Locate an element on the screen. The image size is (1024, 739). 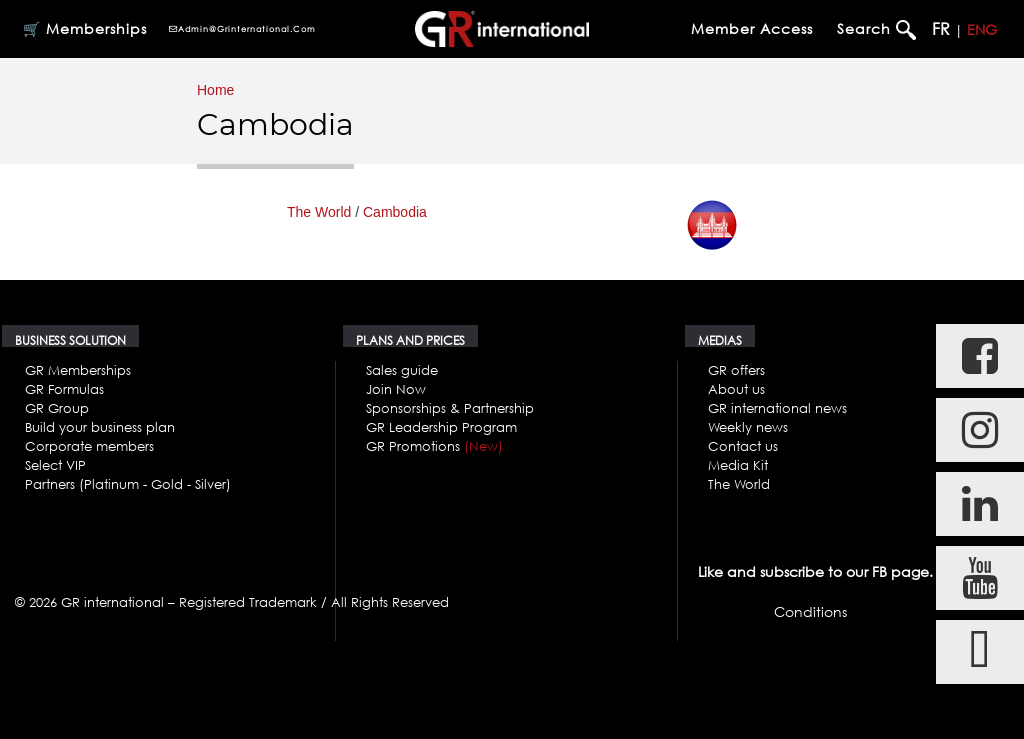
Search is located at coordinates (866, 28).